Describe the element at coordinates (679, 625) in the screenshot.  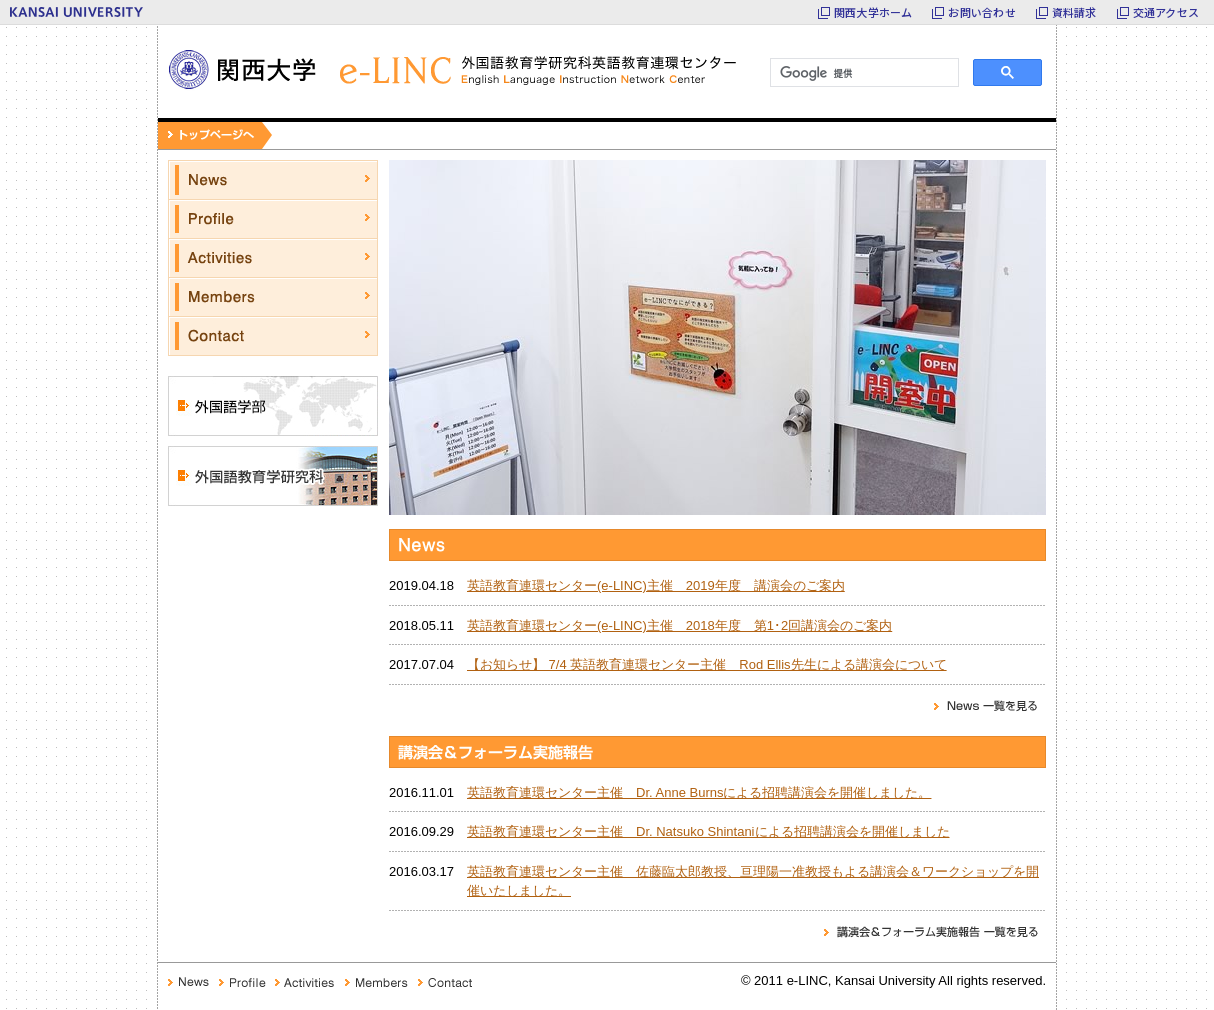
I see `英語教育連環センター(e-LINC)主催 2018年度 第1･2回講演会のご案内` at that location.